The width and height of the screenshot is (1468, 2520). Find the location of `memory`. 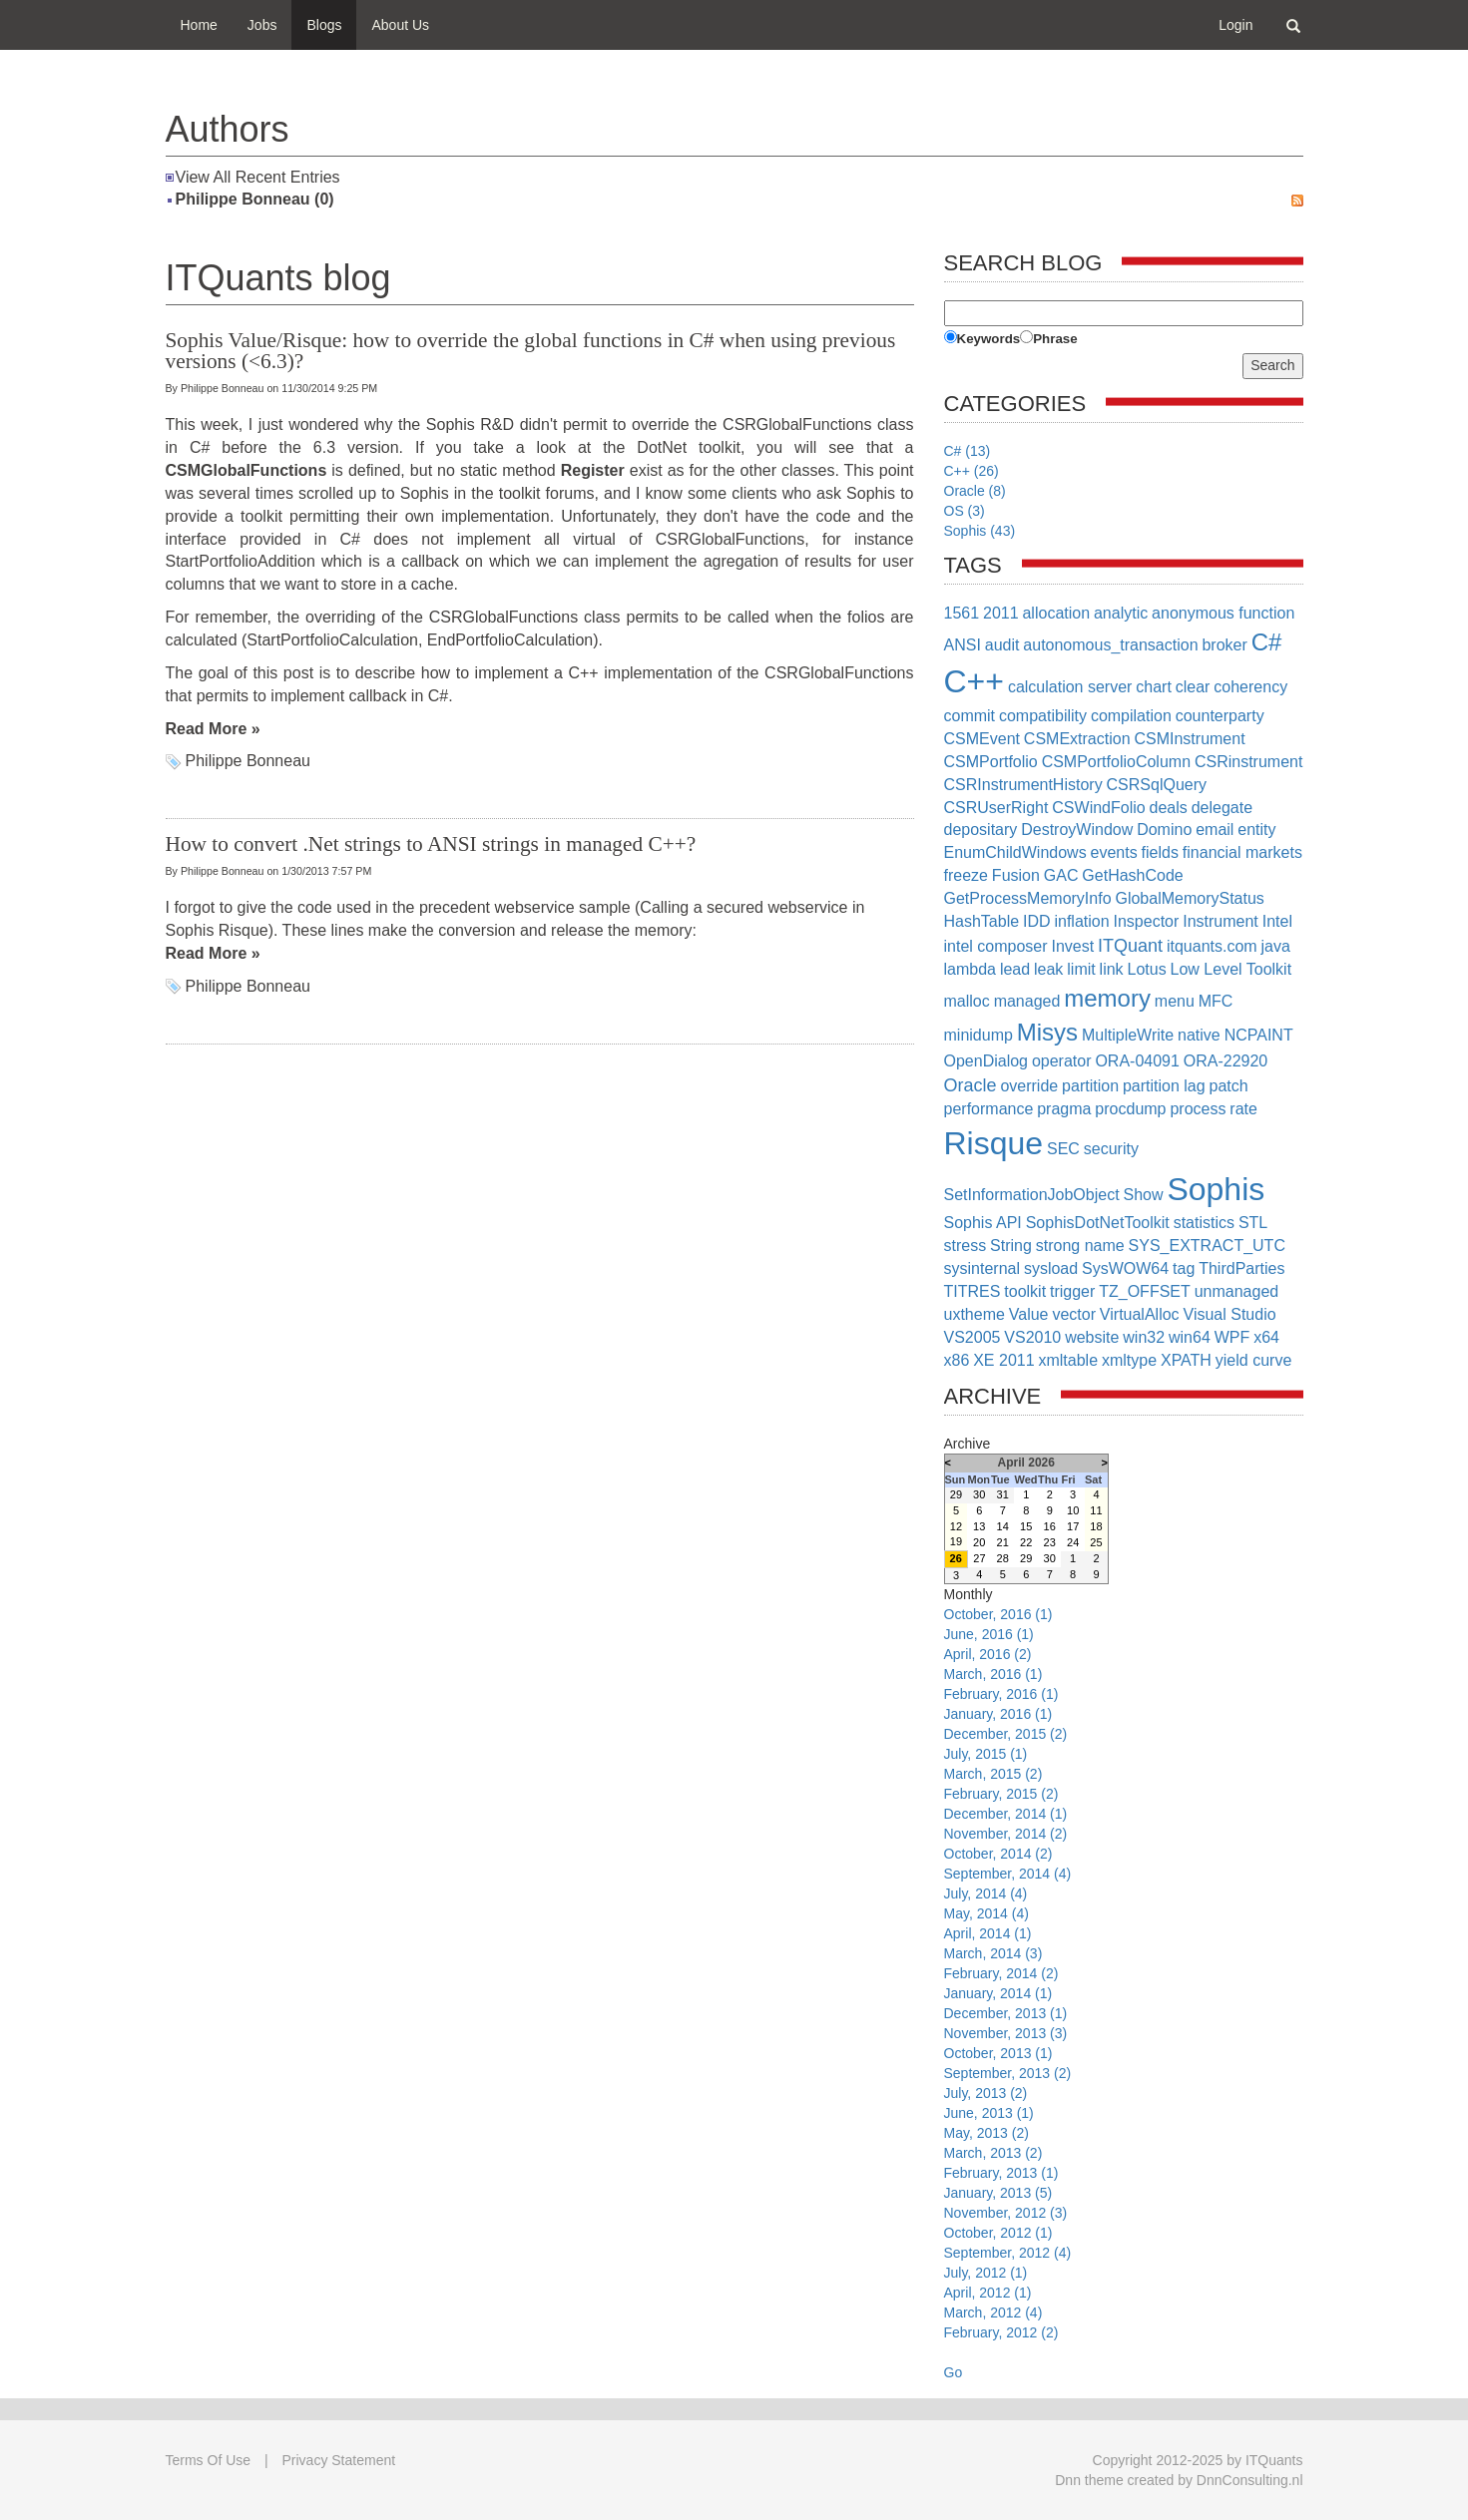

memory is located at coordinates (1107, 998).